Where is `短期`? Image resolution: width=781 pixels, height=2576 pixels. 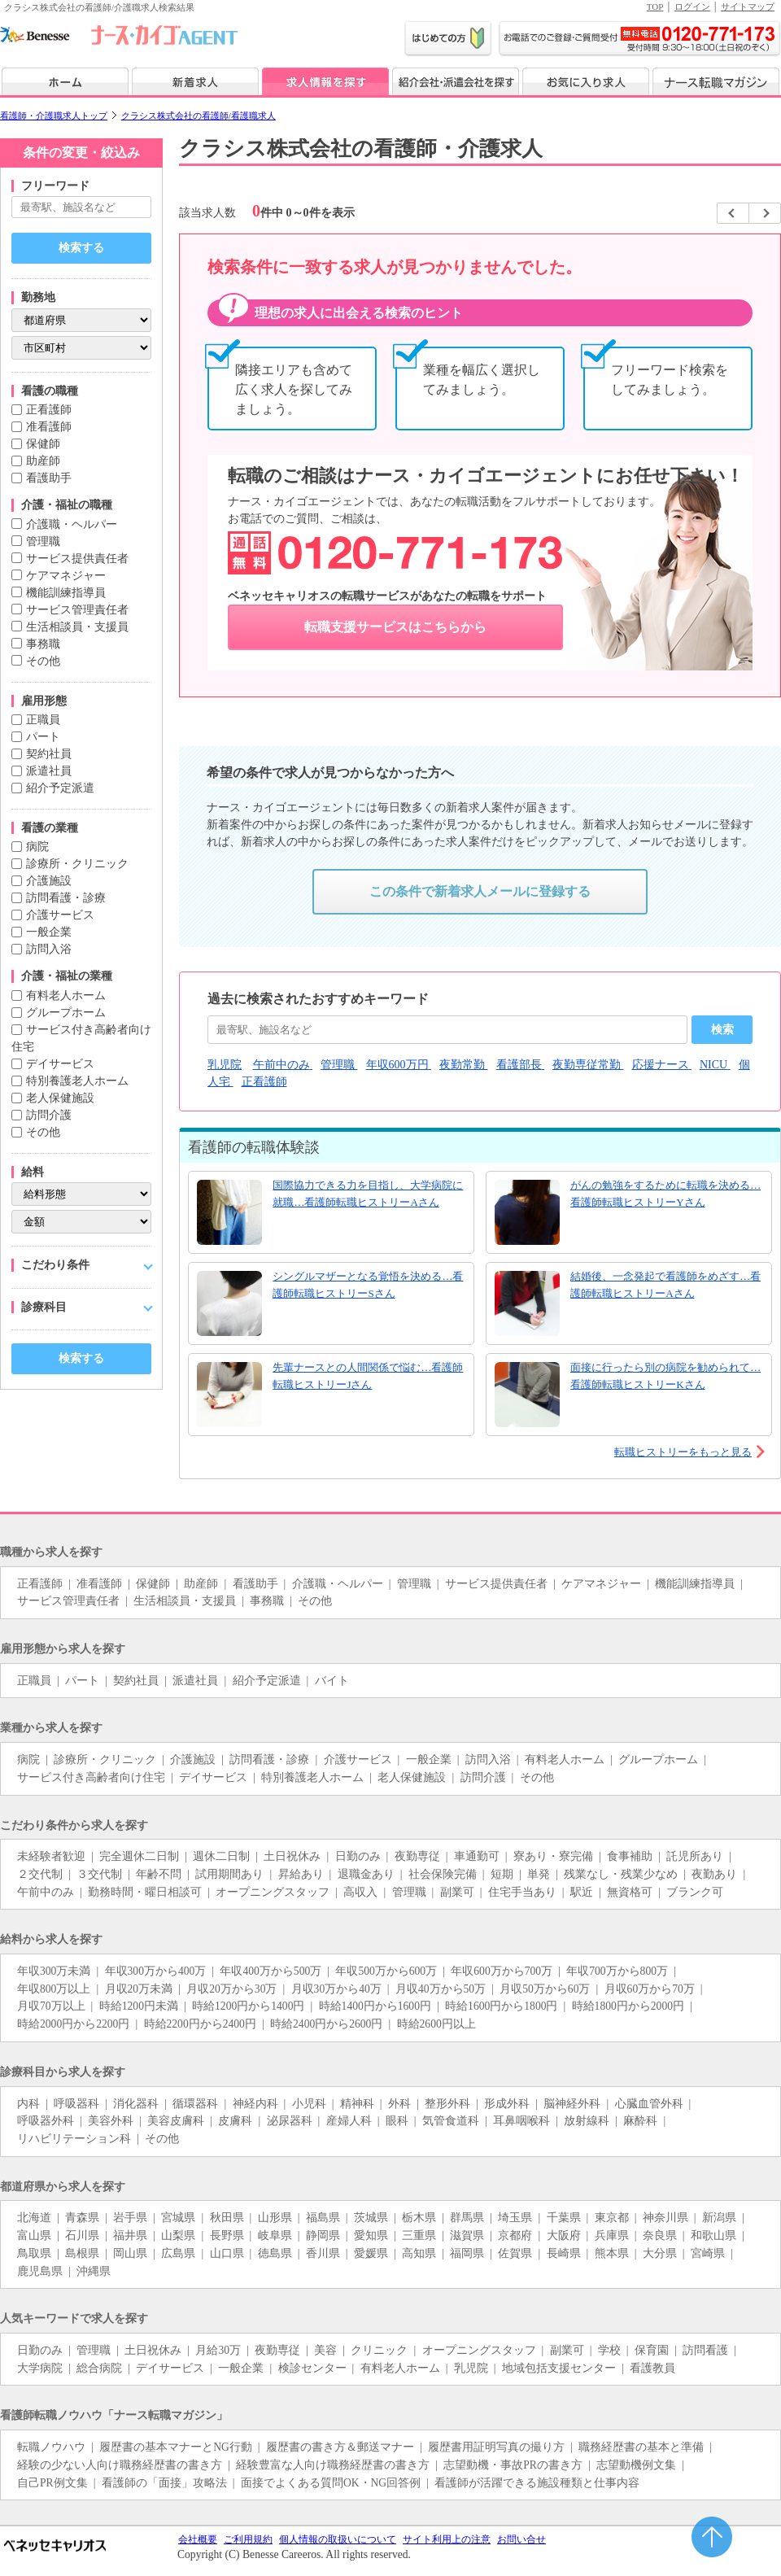
短期 is located at coordinates (502, 1874).